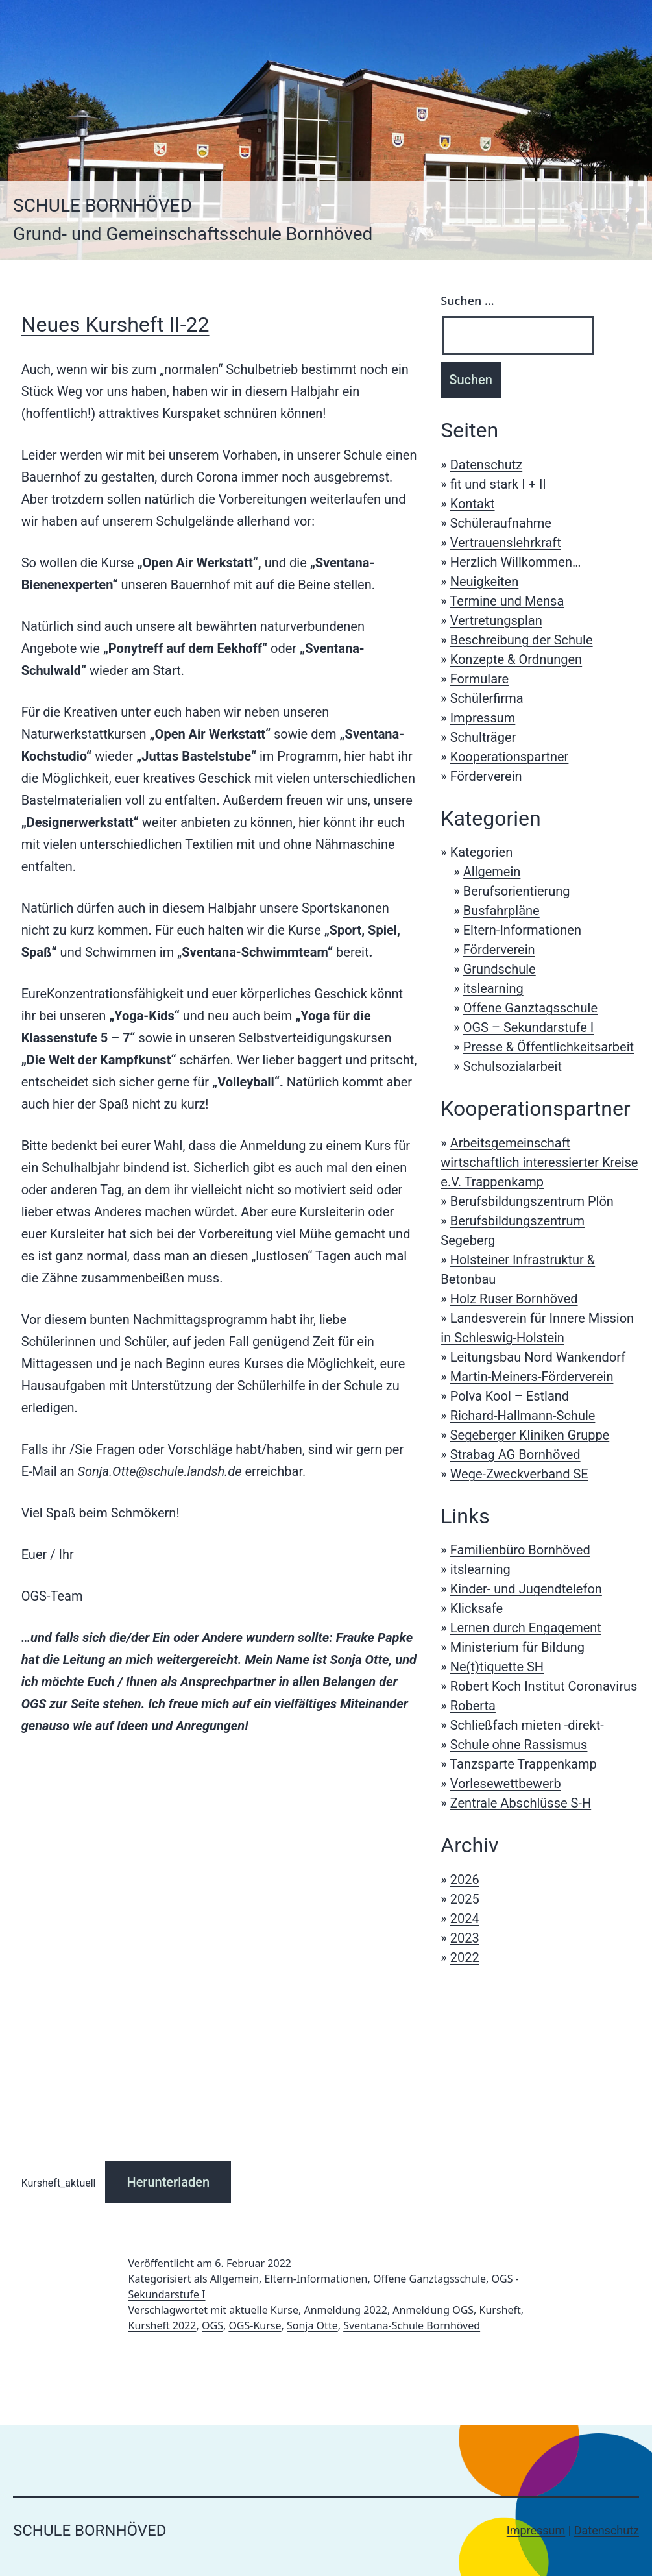 The image size is (652, 2576). Describe the element at coordinates (345, 2310) in the screenshot. I see `Anmeldung 2022` at that location.